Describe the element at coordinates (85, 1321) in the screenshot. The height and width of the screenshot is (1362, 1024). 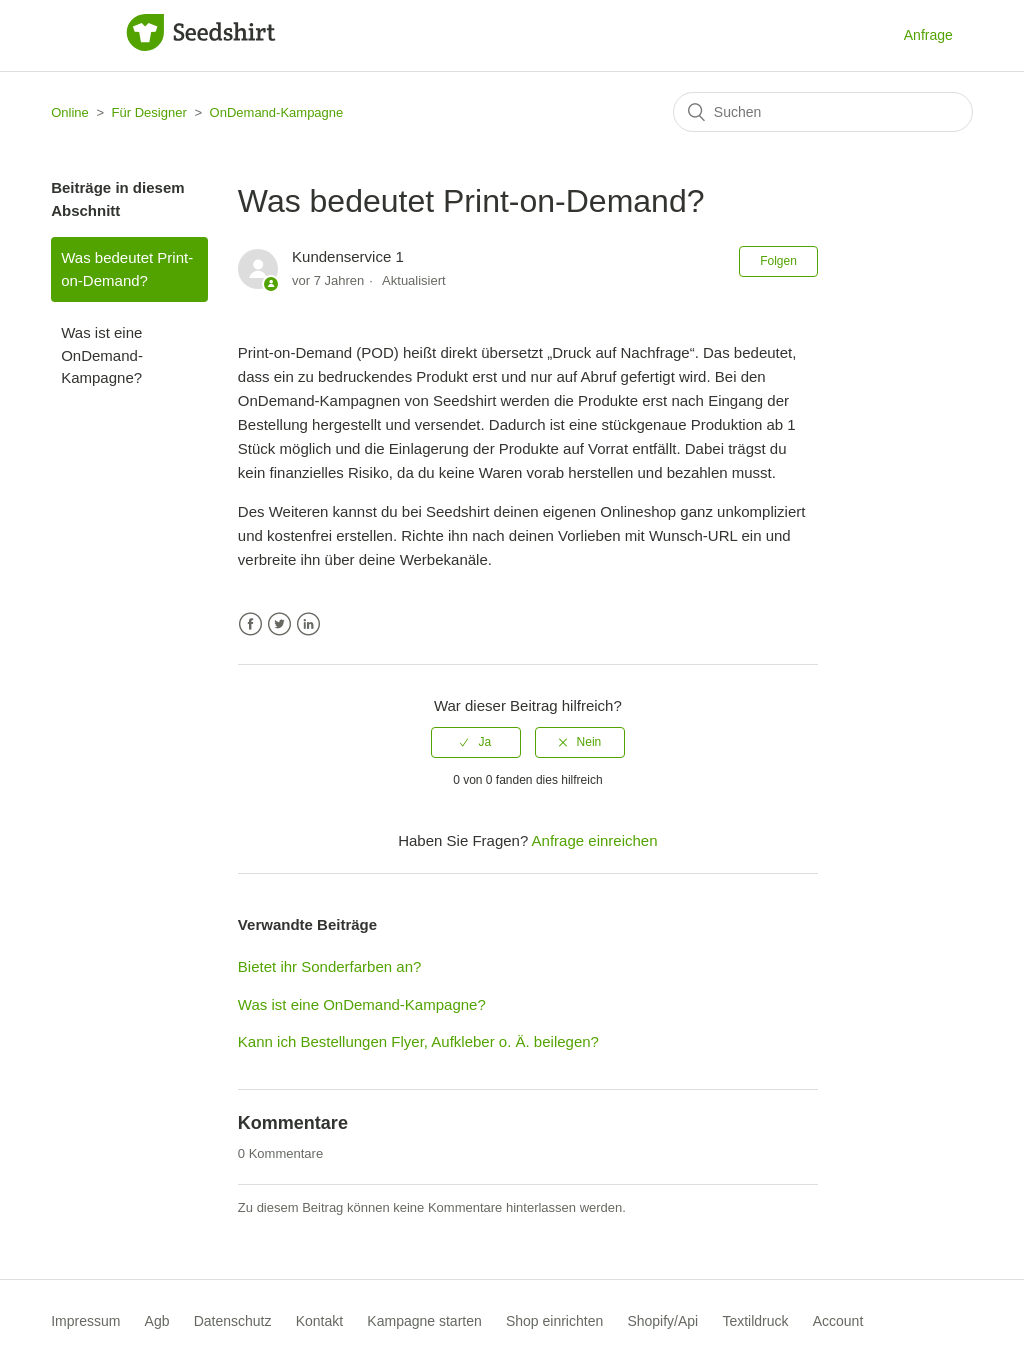
I see `Impressum` at that location.